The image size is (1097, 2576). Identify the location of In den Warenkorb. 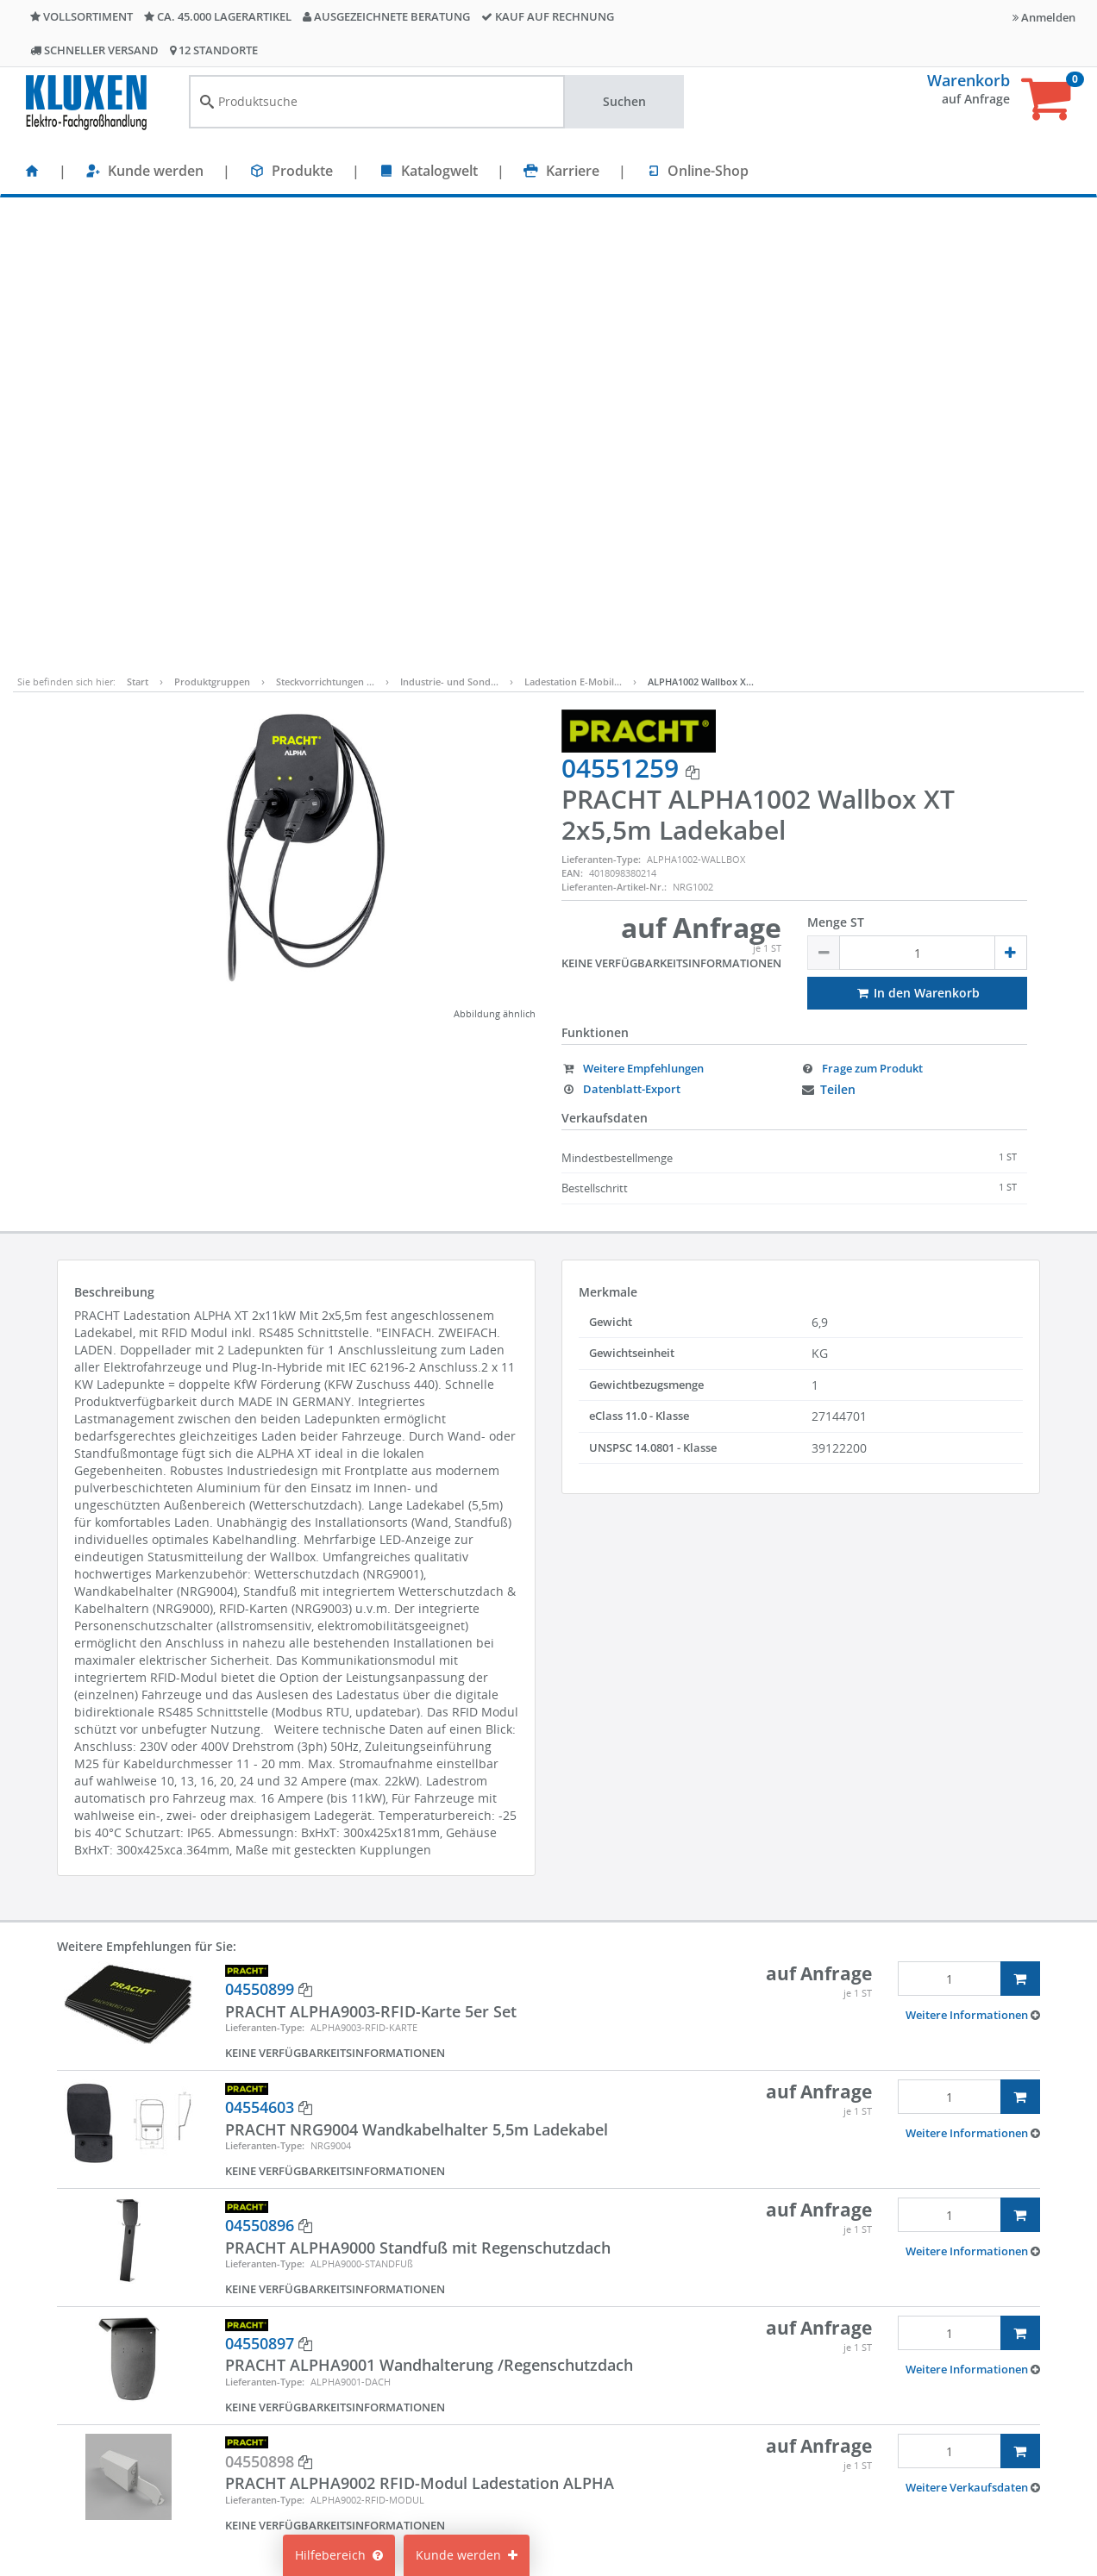
(917, 540).